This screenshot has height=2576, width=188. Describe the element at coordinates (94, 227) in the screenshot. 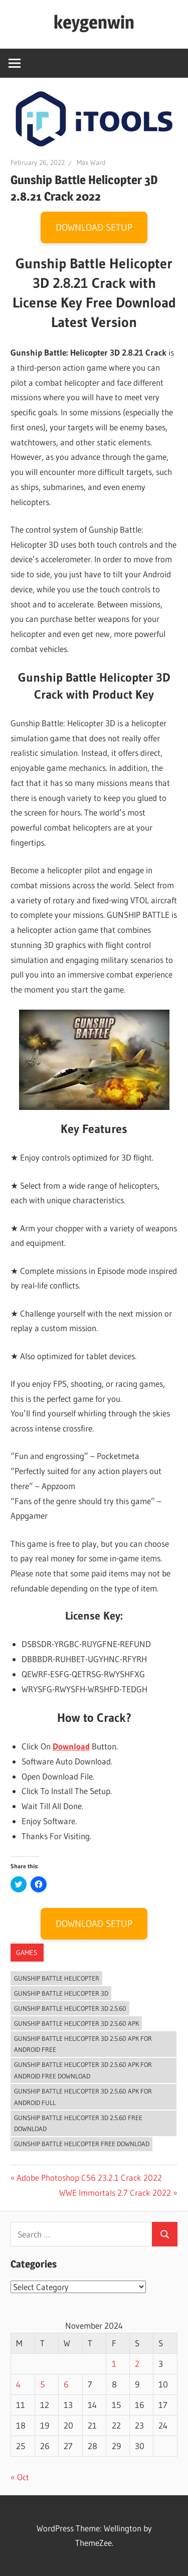

I see `DOWNLOAD SETUP` at that location.